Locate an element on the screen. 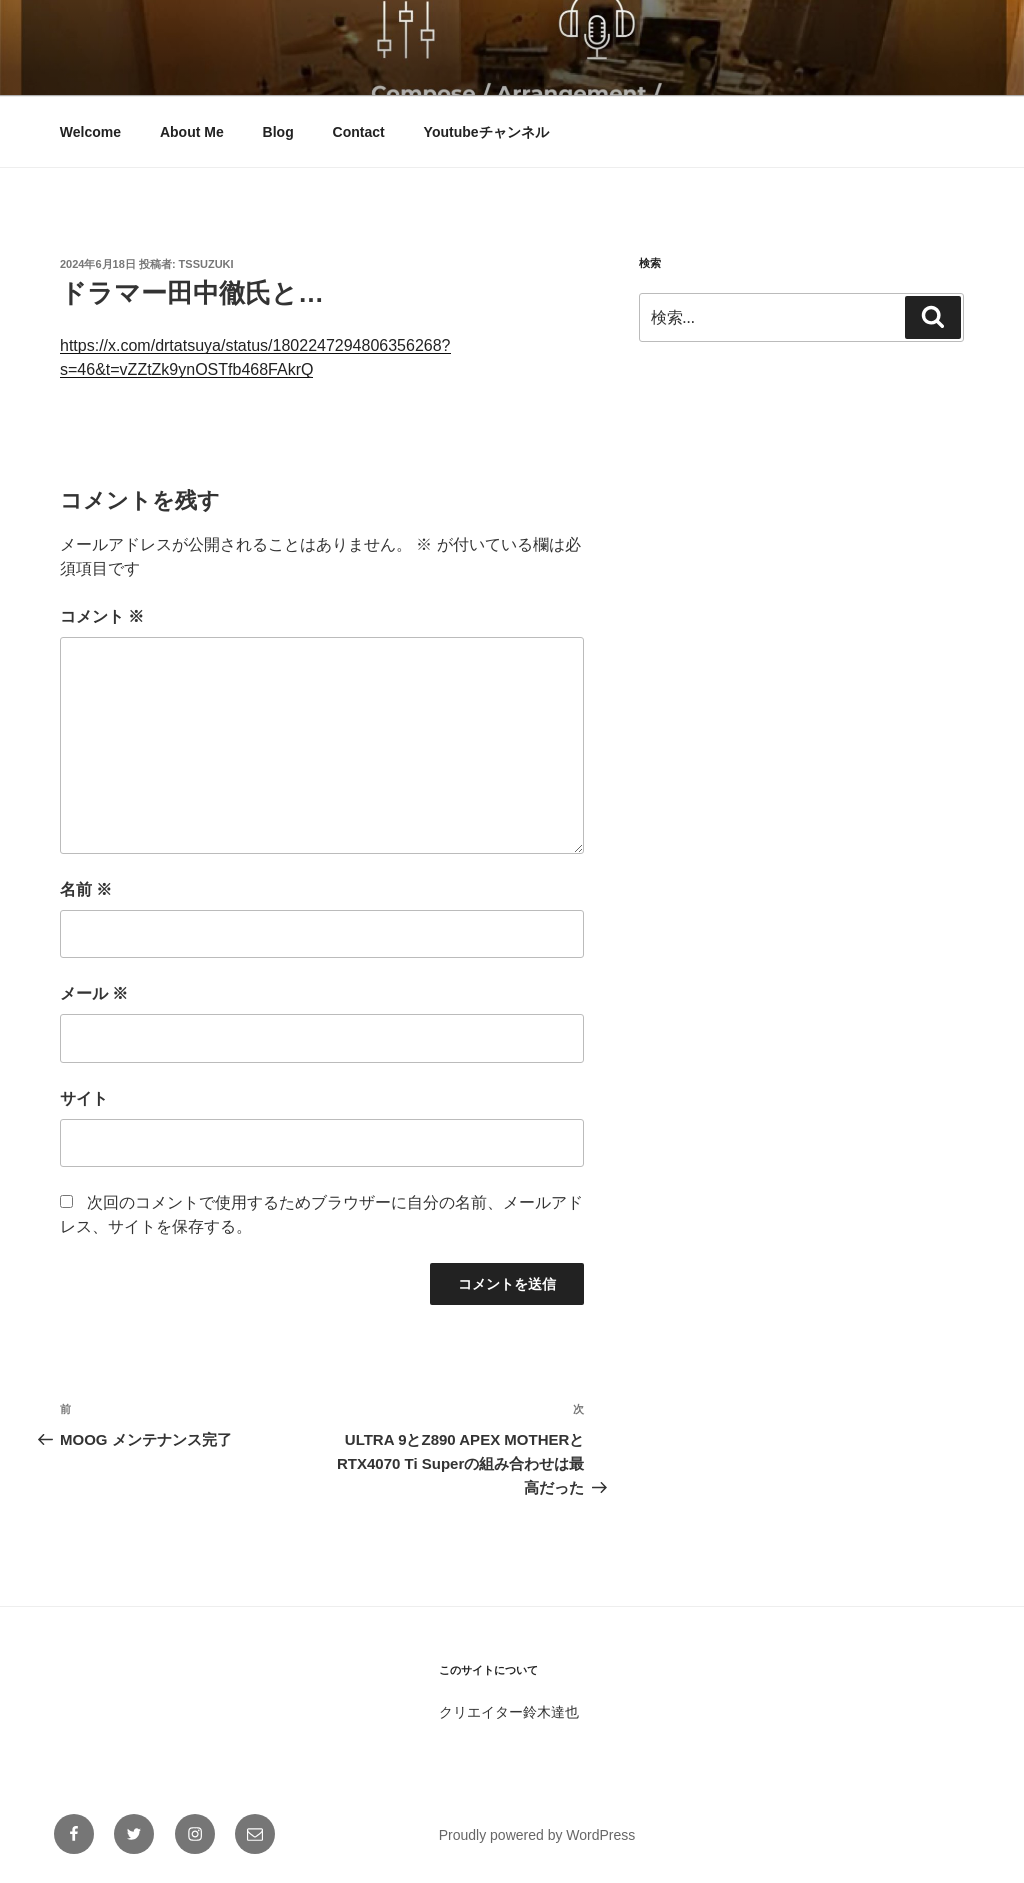  Blog is located at coordinates (278, 132).